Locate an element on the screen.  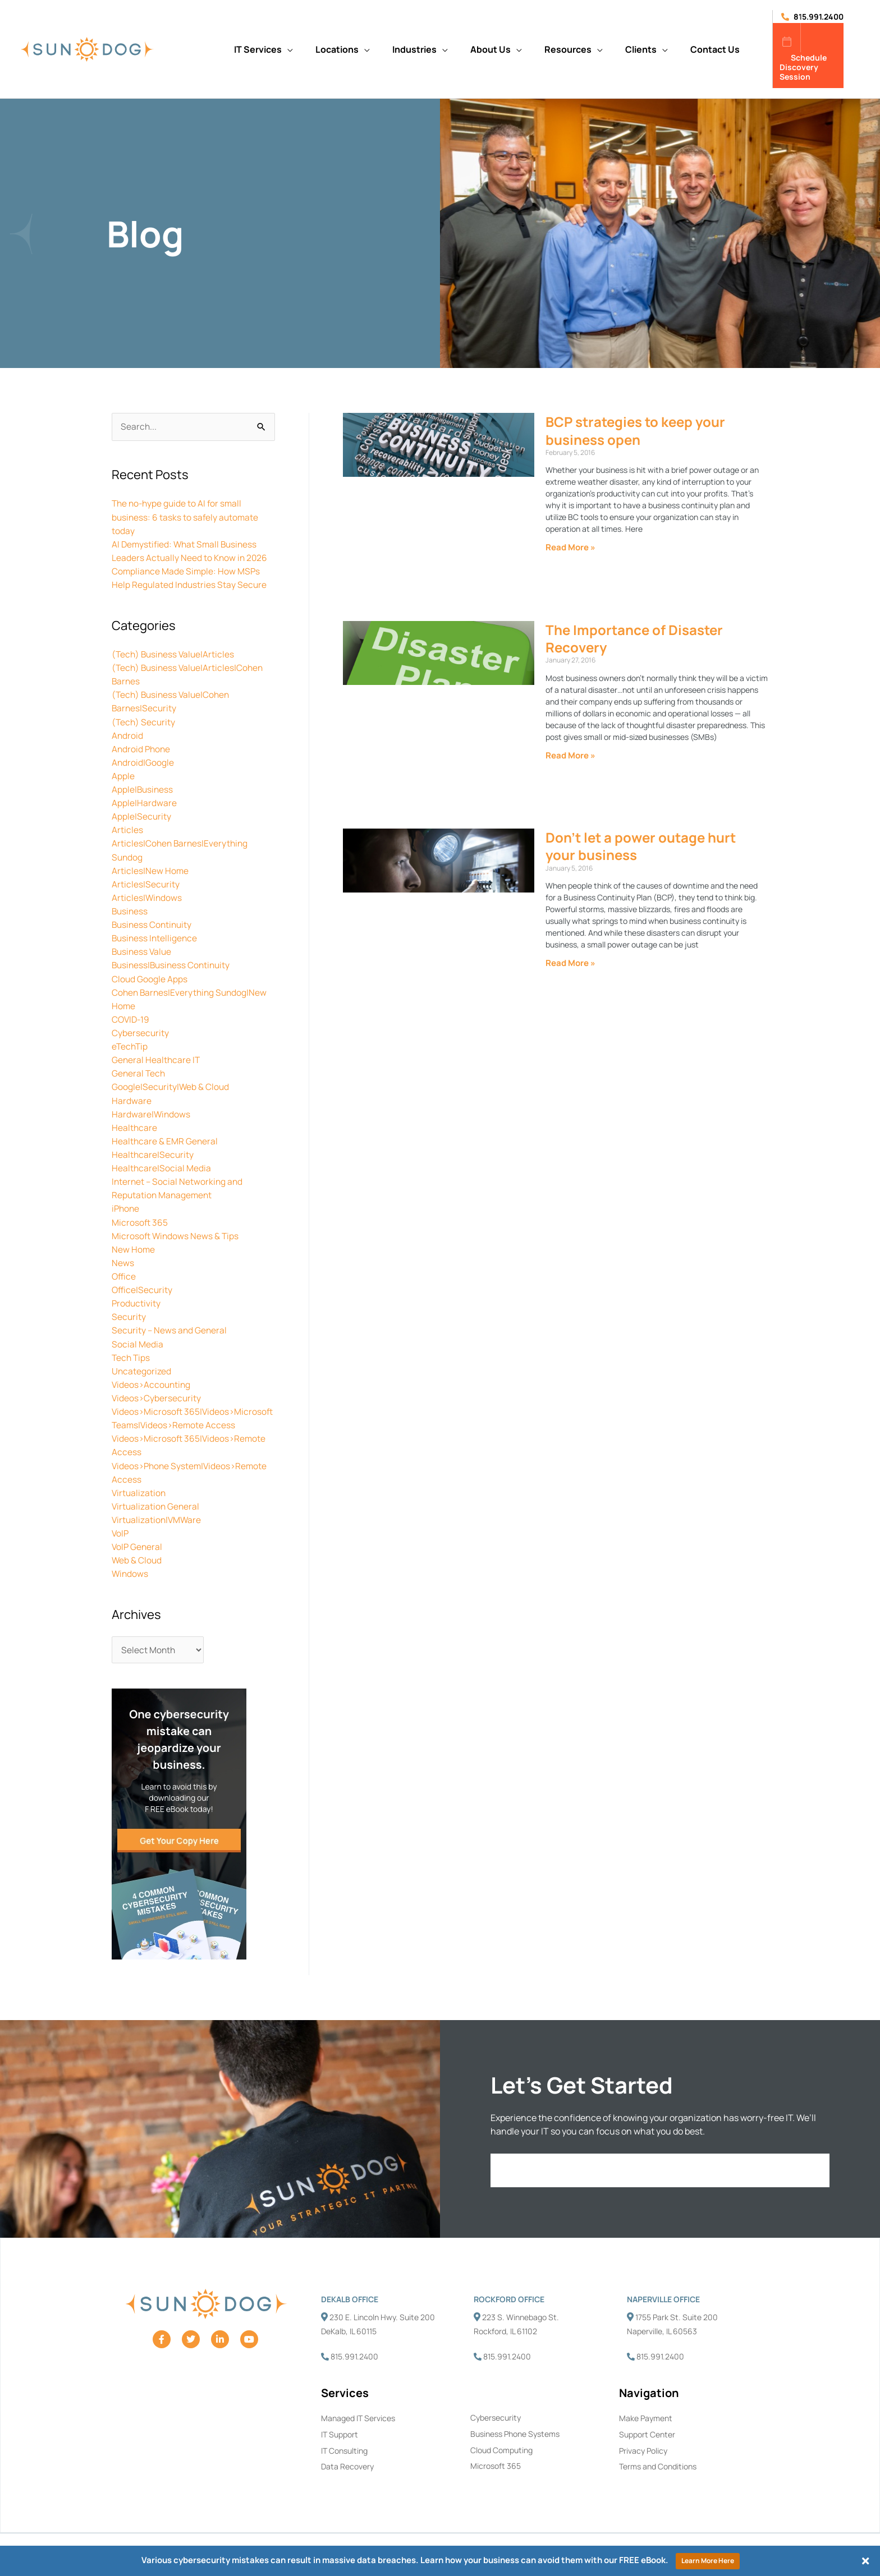
The Importance of Disaster Recovery is located at coordinates (634, 638).